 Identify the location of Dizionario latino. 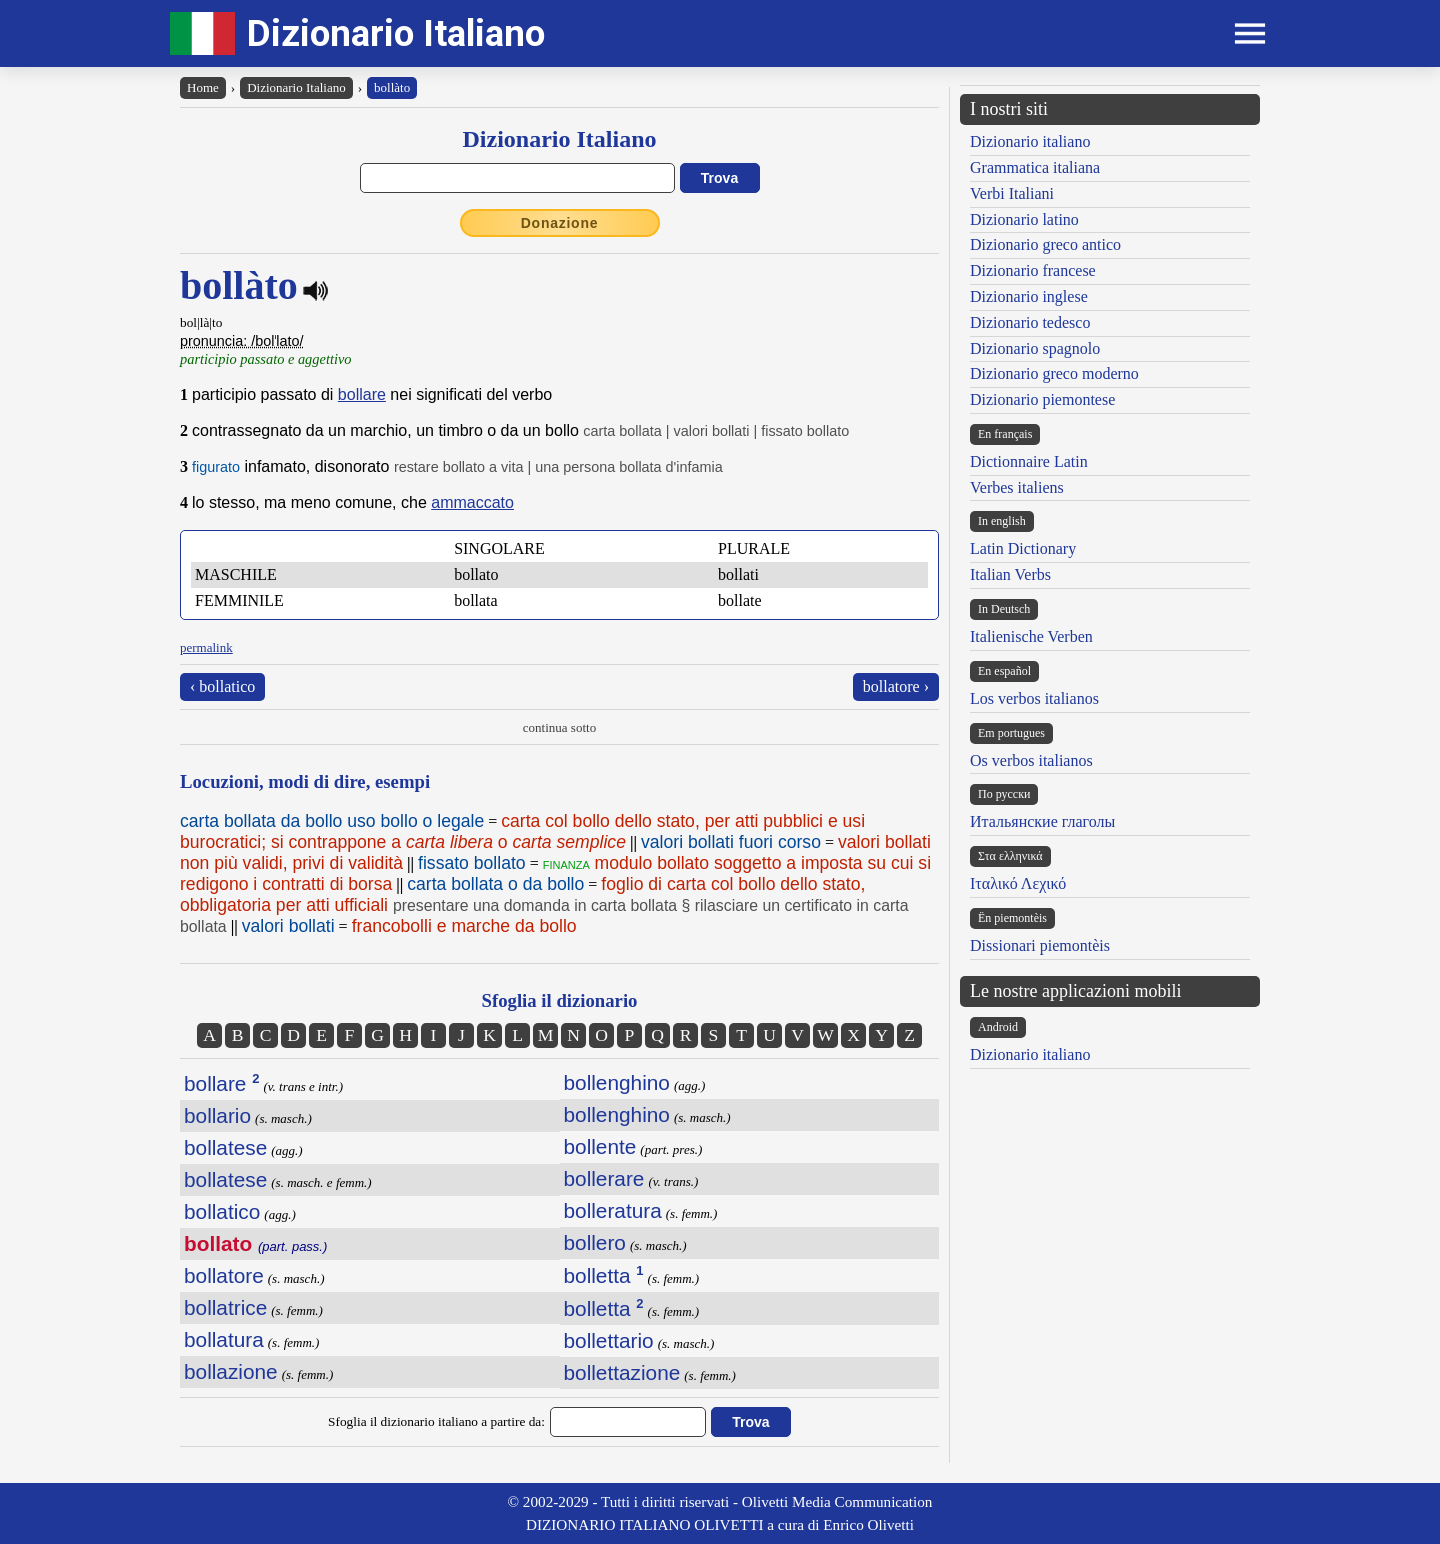
(1024, 219).